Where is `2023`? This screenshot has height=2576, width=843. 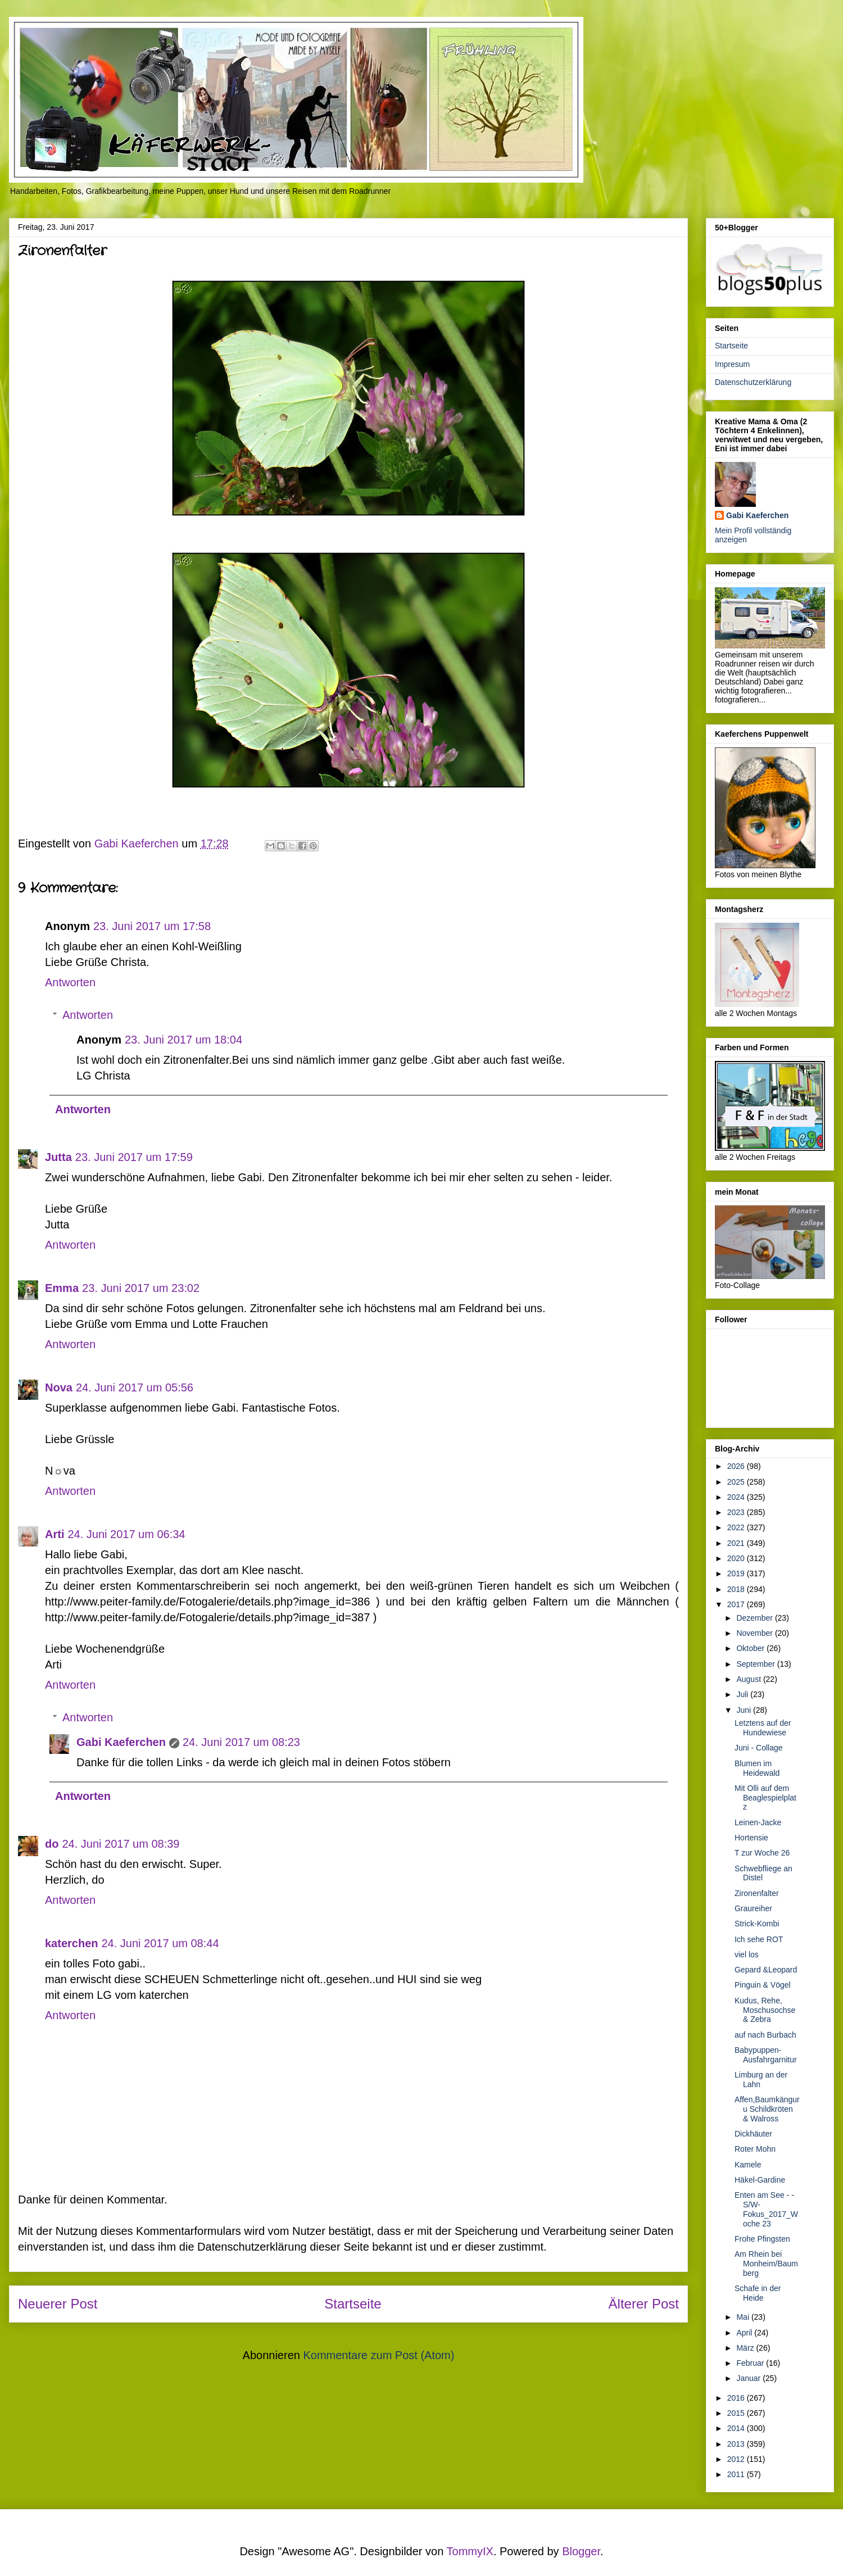
2023 is located at coordinates (737, 1512).